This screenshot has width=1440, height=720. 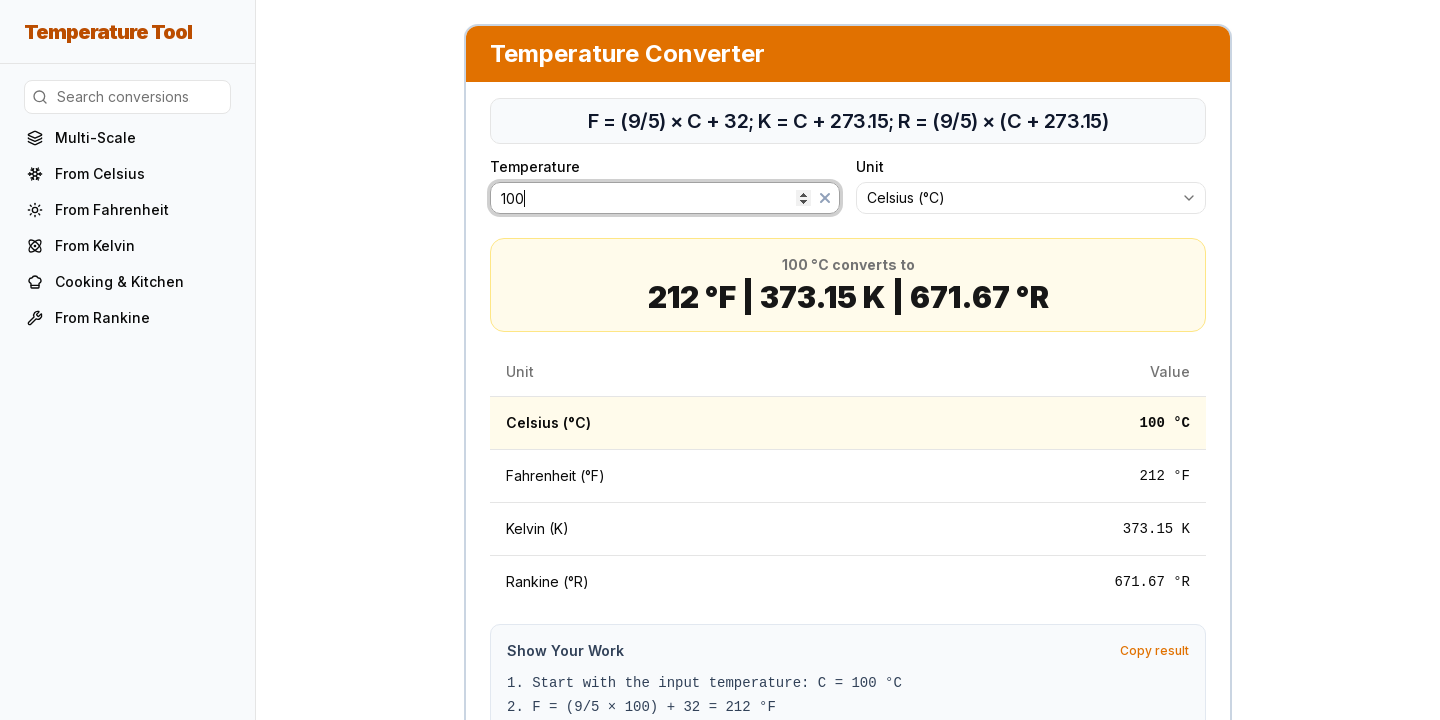 I want to click on [combobox], so click(x=1031, y=198).